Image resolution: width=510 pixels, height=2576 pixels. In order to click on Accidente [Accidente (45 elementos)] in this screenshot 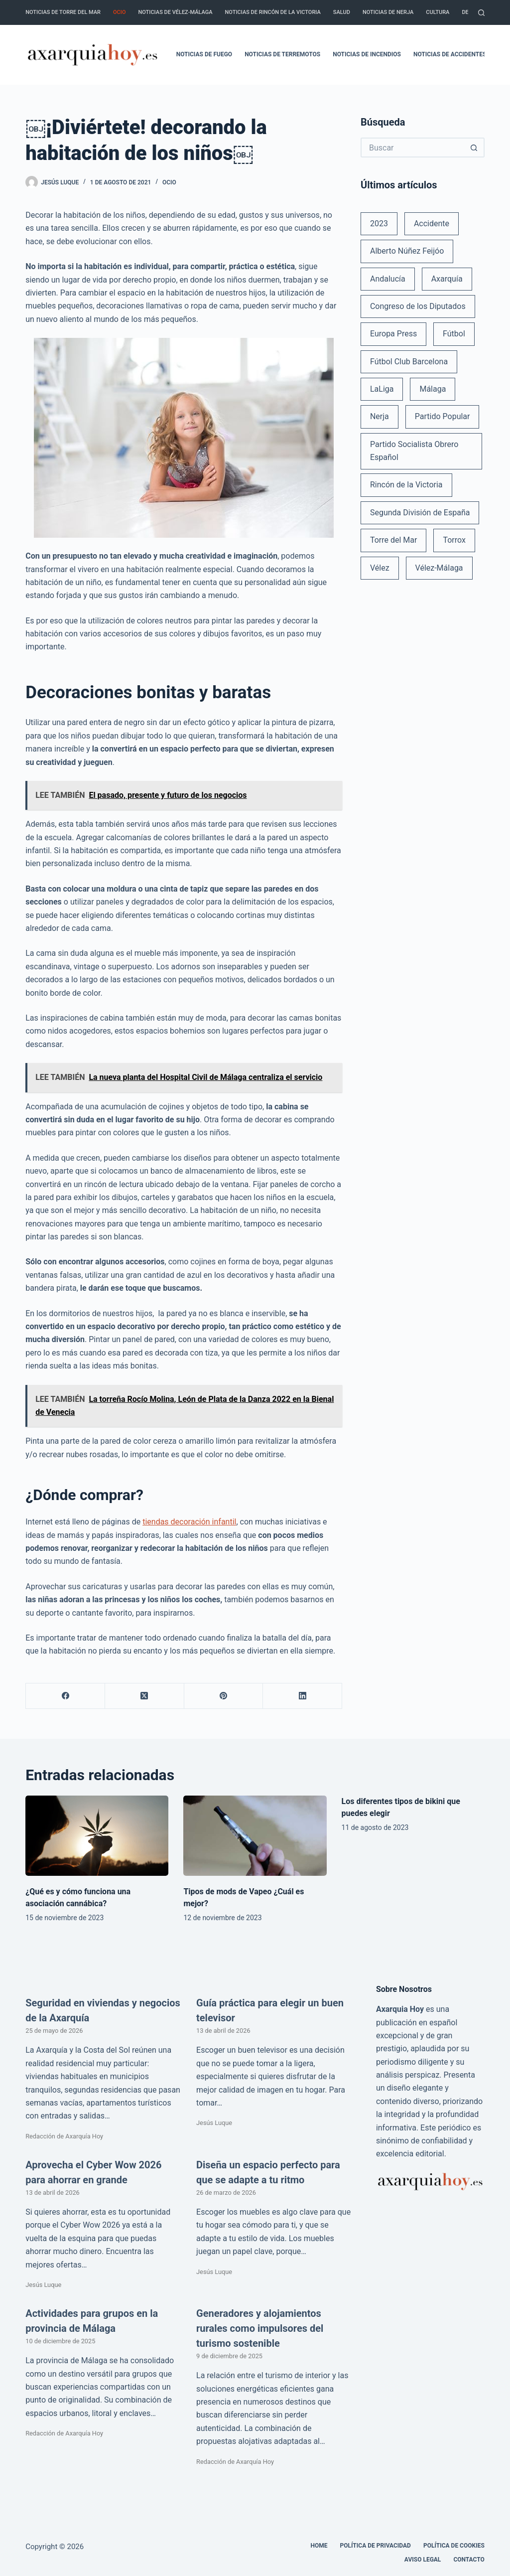, I will do `click(431, 223)`.